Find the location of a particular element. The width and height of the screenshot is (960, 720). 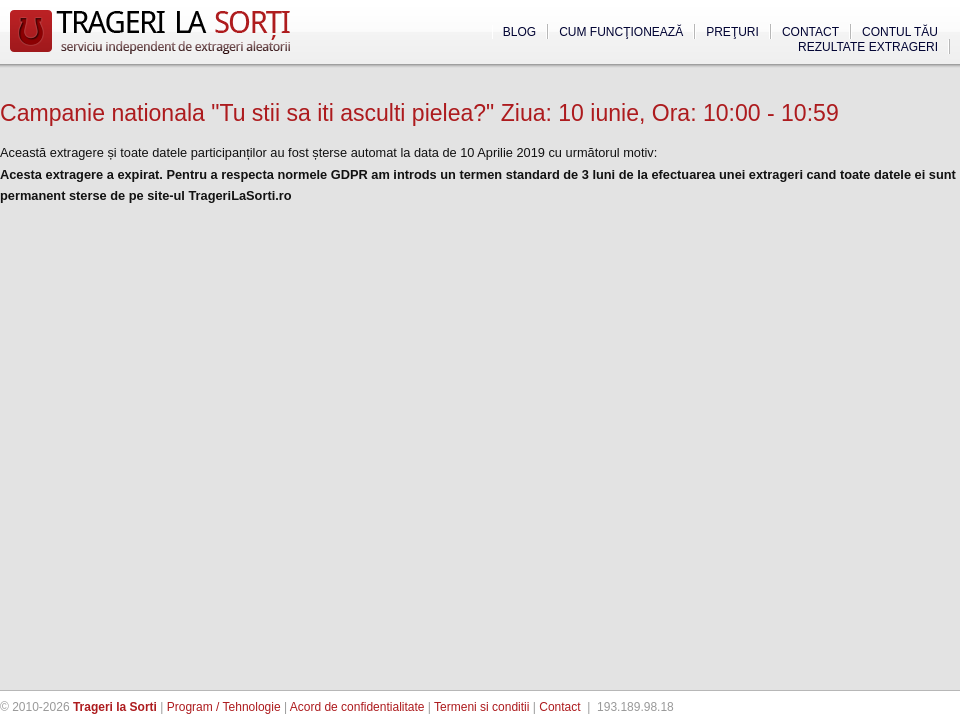

Preţuri is located at coordinates (732, 32).